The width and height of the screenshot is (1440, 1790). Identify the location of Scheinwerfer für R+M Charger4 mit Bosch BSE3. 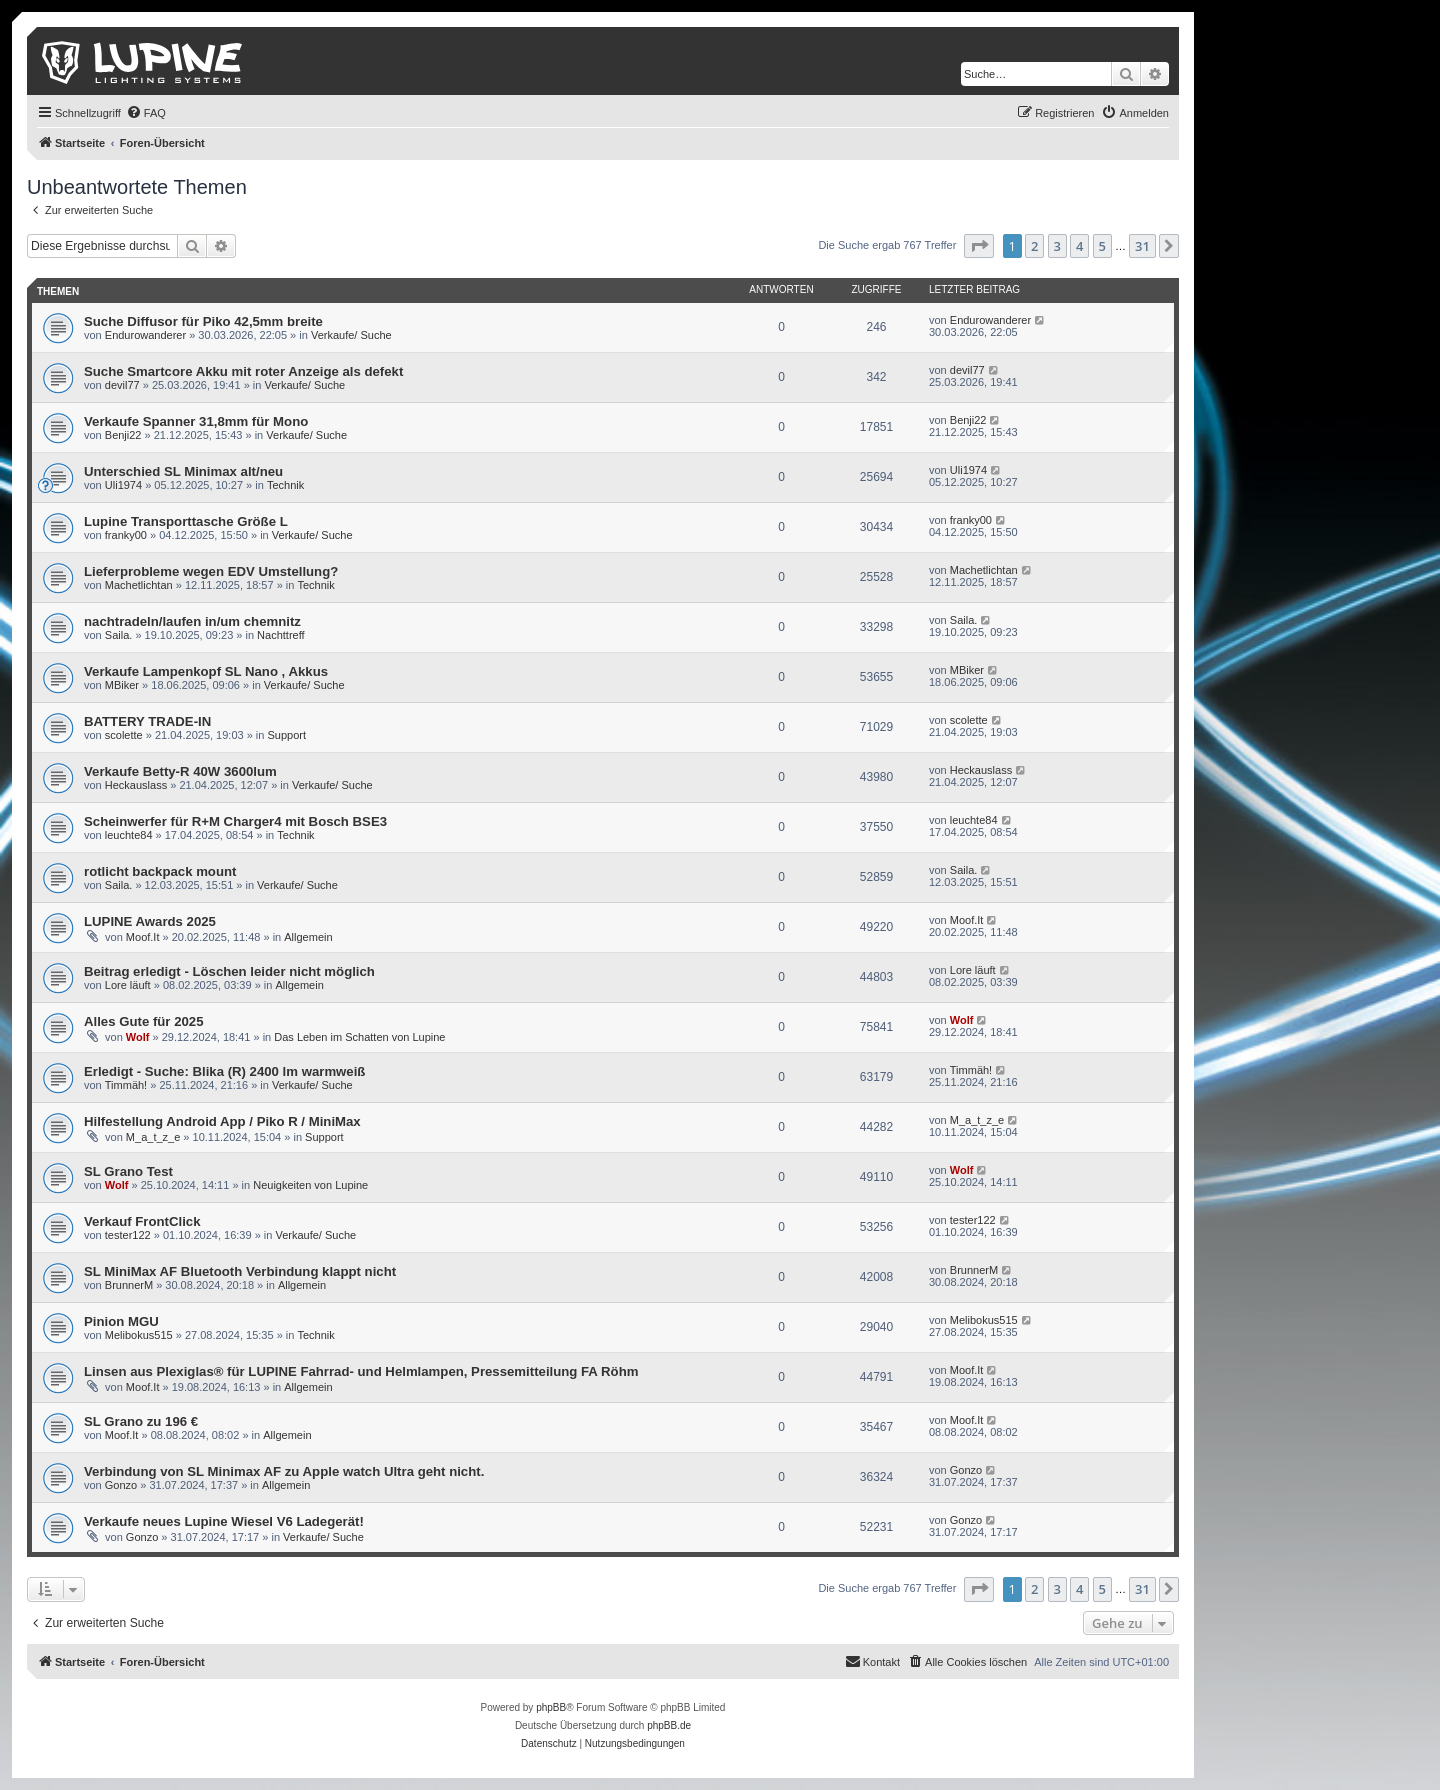
(235, 821).